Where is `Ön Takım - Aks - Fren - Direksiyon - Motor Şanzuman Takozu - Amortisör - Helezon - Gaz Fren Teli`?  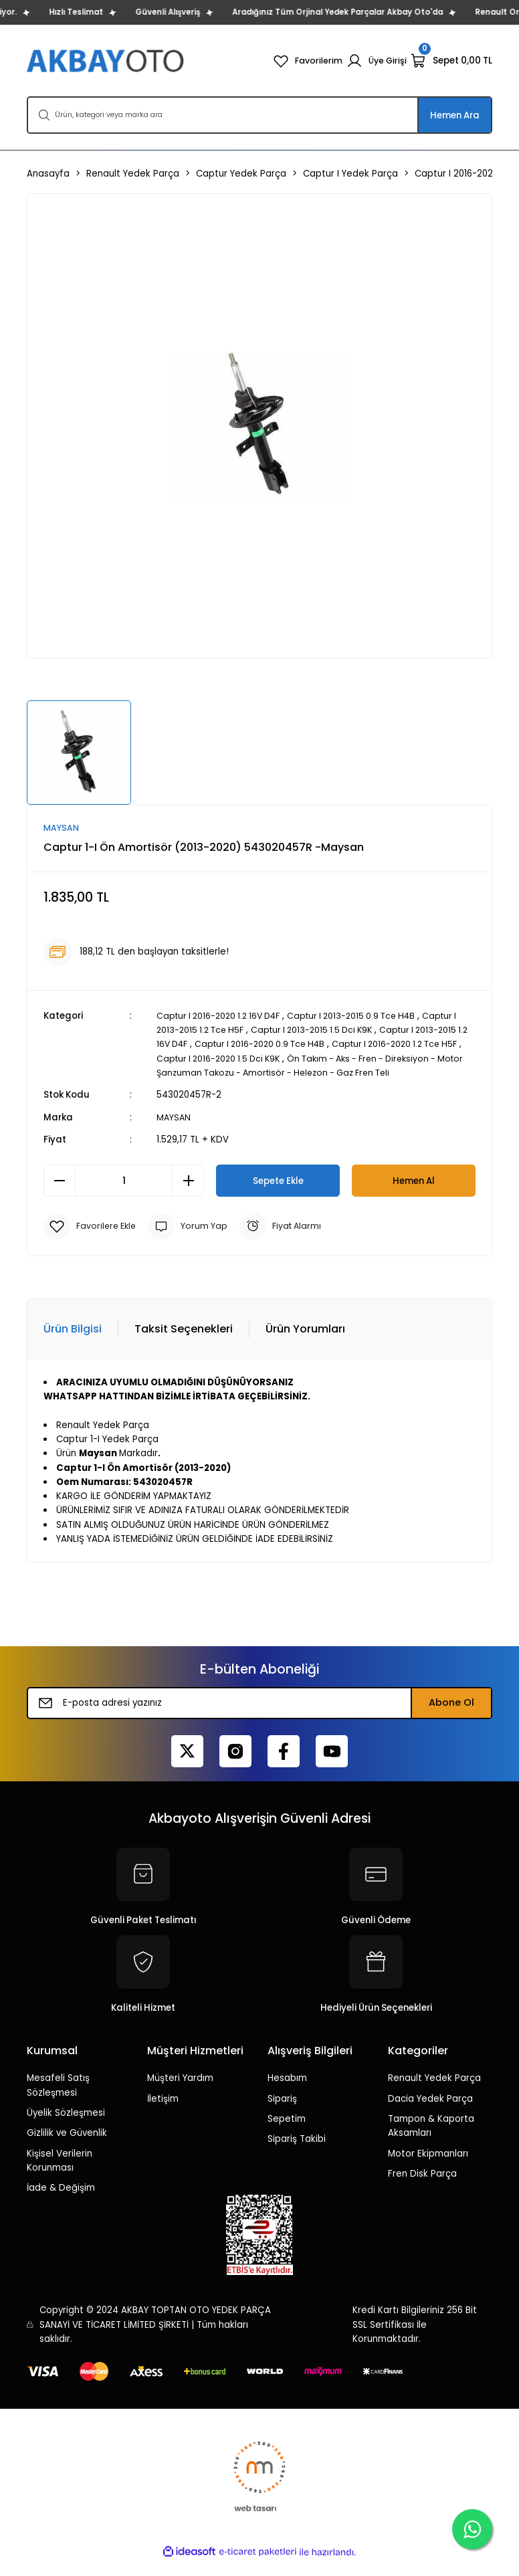
Ön Takım - Aks - Fren - Direksiyon - Motor Şanzuman Takozu - Amortisör - Helezon - Gaz Fren Teli is located at coordinates (315, 1073).